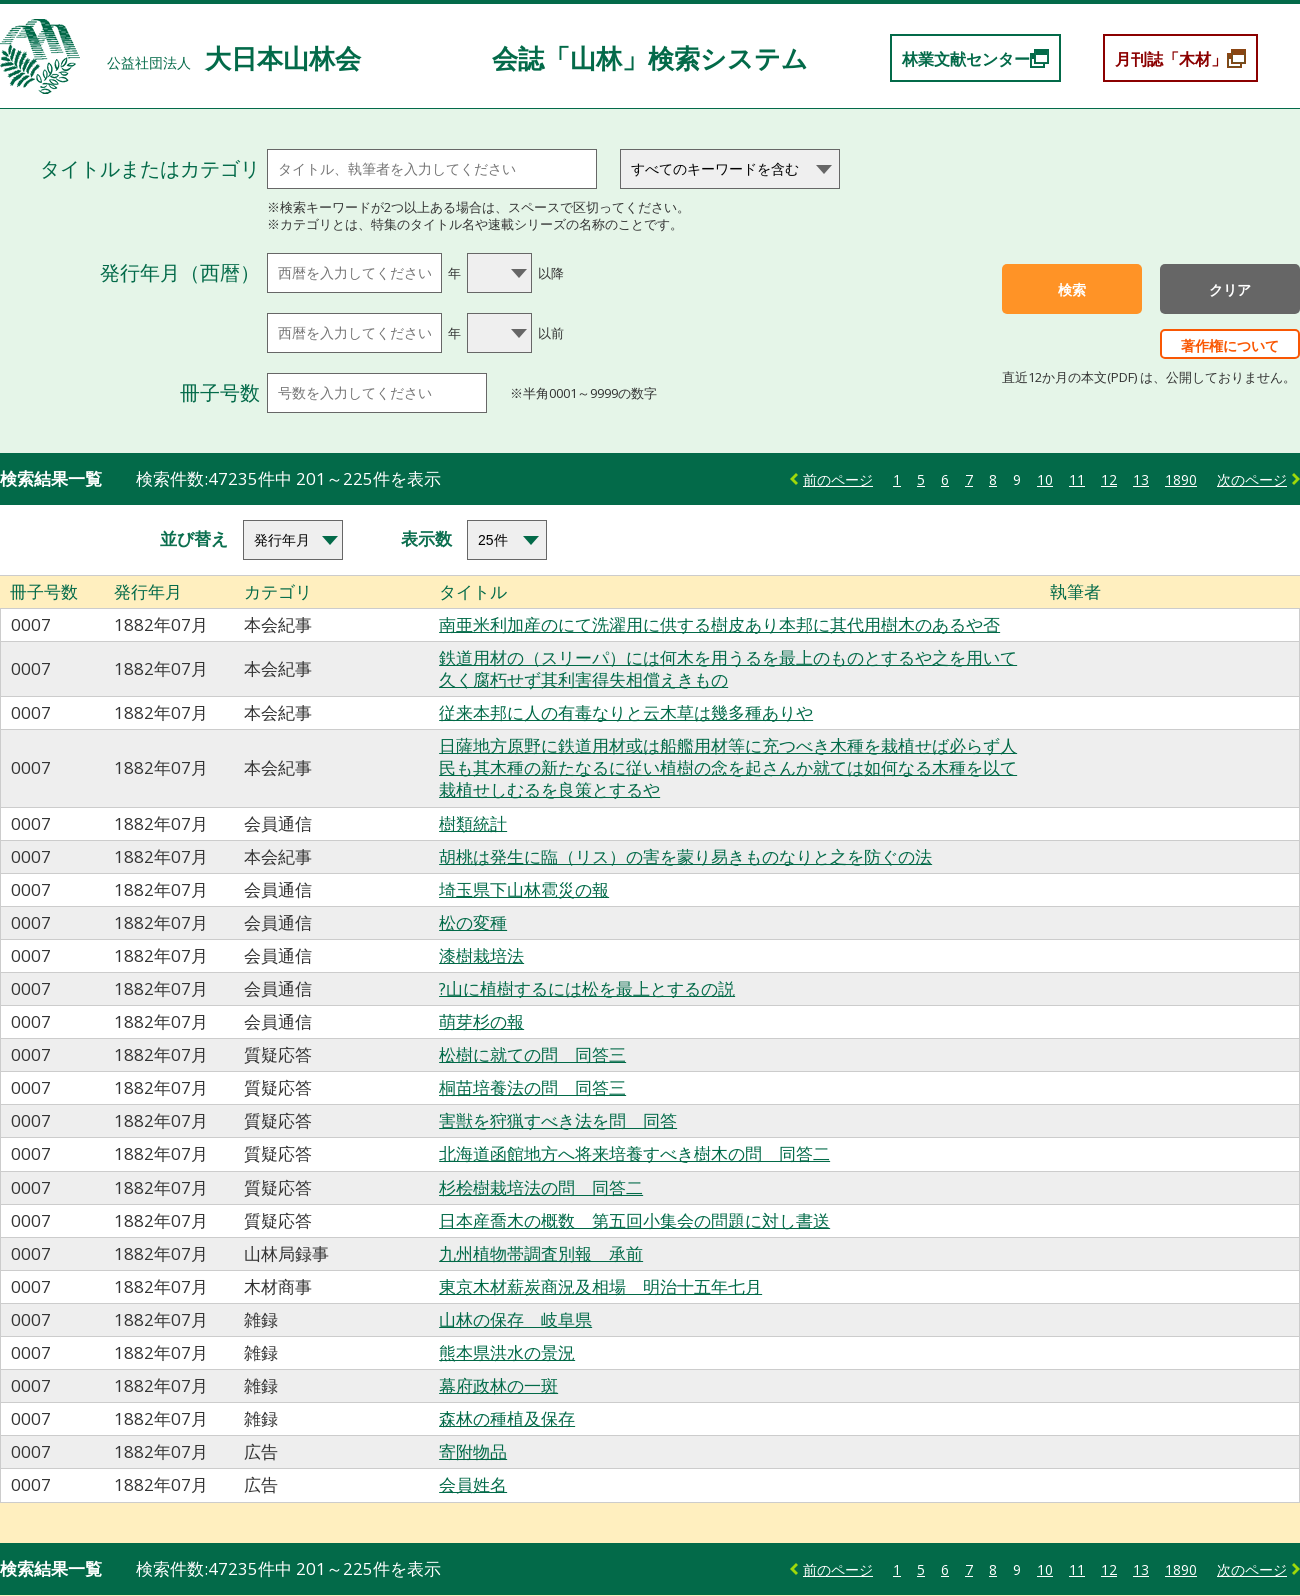  Describe the element at coordinates (728, 668) in the screenshot. I see `鉄道用材の（スリーパ）には何木を用うるを最上のものとするや之を用いて久く腐朽せず其利害得失相償えきもの` at that location.